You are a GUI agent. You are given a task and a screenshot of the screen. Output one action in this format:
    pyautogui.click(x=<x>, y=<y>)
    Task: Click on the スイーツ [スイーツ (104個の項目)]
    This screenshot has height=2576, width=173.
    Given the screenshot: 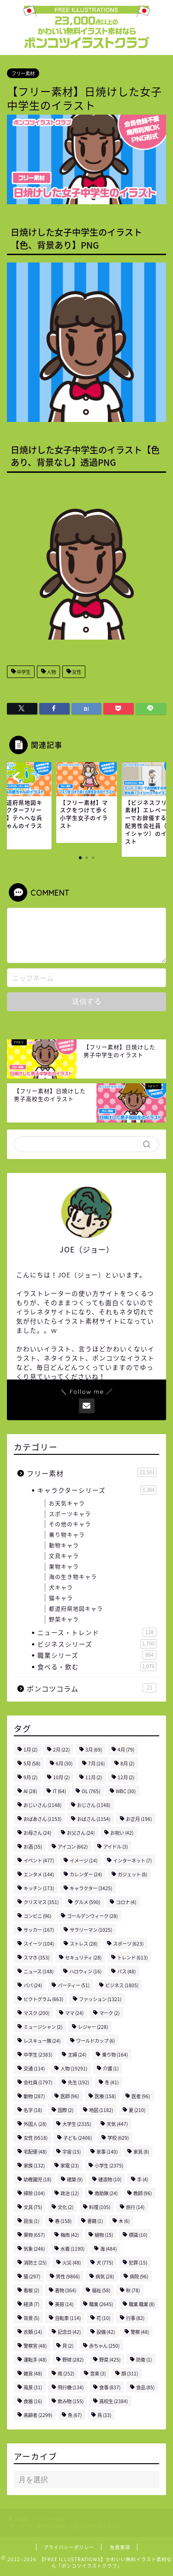 What is the action you would take?
    pyautogui.click(x=39, y=1943)
    